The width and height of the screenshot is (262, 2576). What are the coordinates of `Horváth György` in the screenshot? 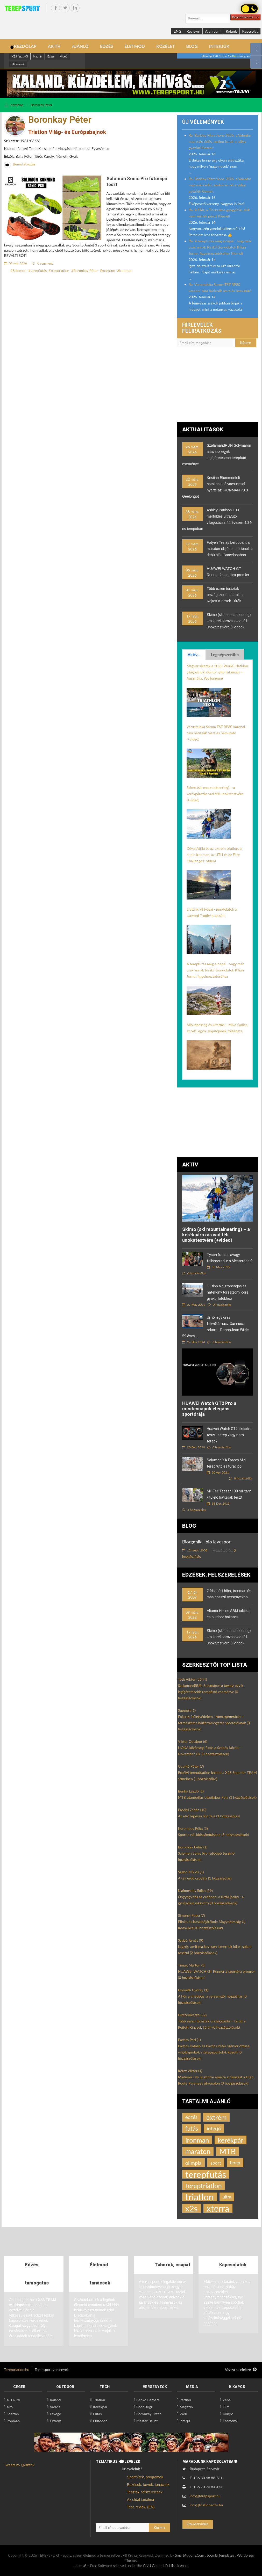 It's located at (193, 1990).